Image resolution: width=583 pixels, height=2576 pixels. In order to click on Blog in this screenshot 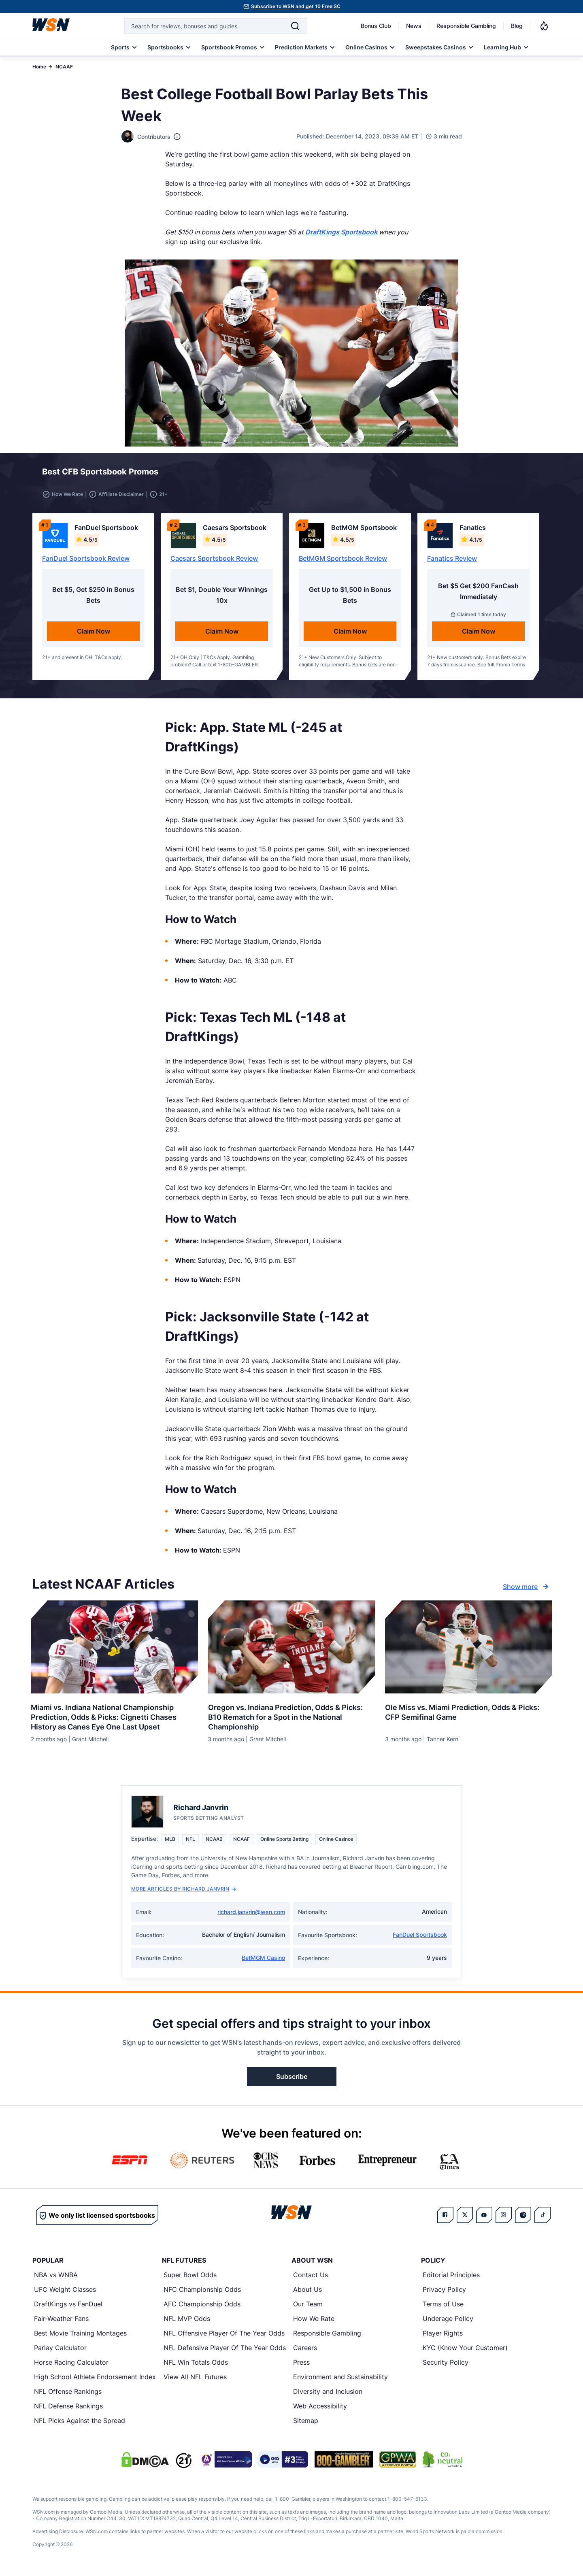, I will do `click(517, 25)`.